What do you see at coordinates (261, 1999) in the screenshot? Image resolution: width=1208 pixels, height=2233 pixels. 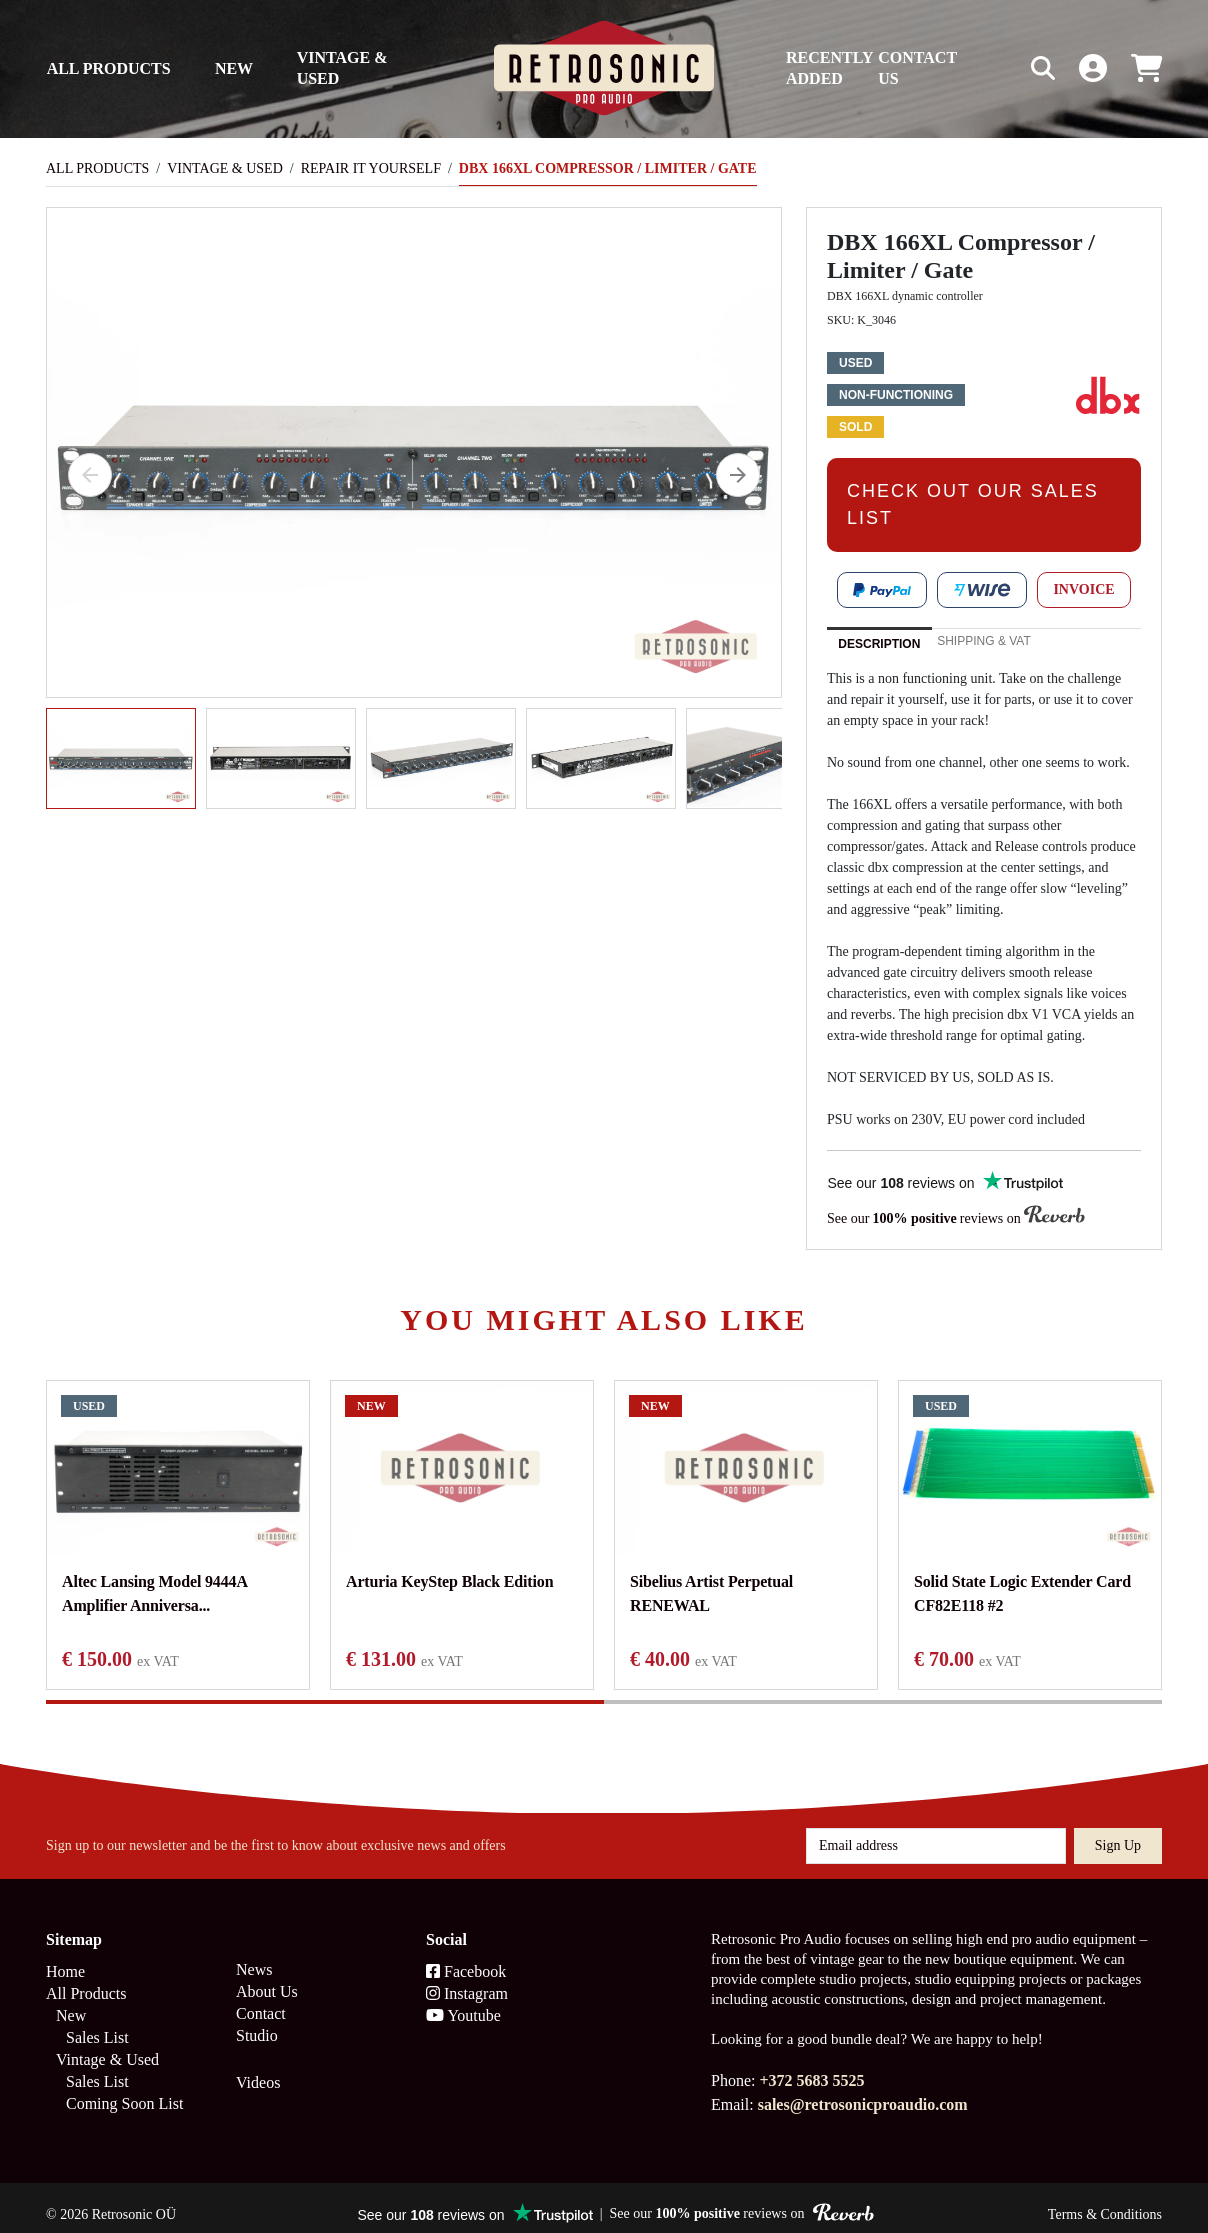 I see `Contact` at bounding box center [261, 1999].